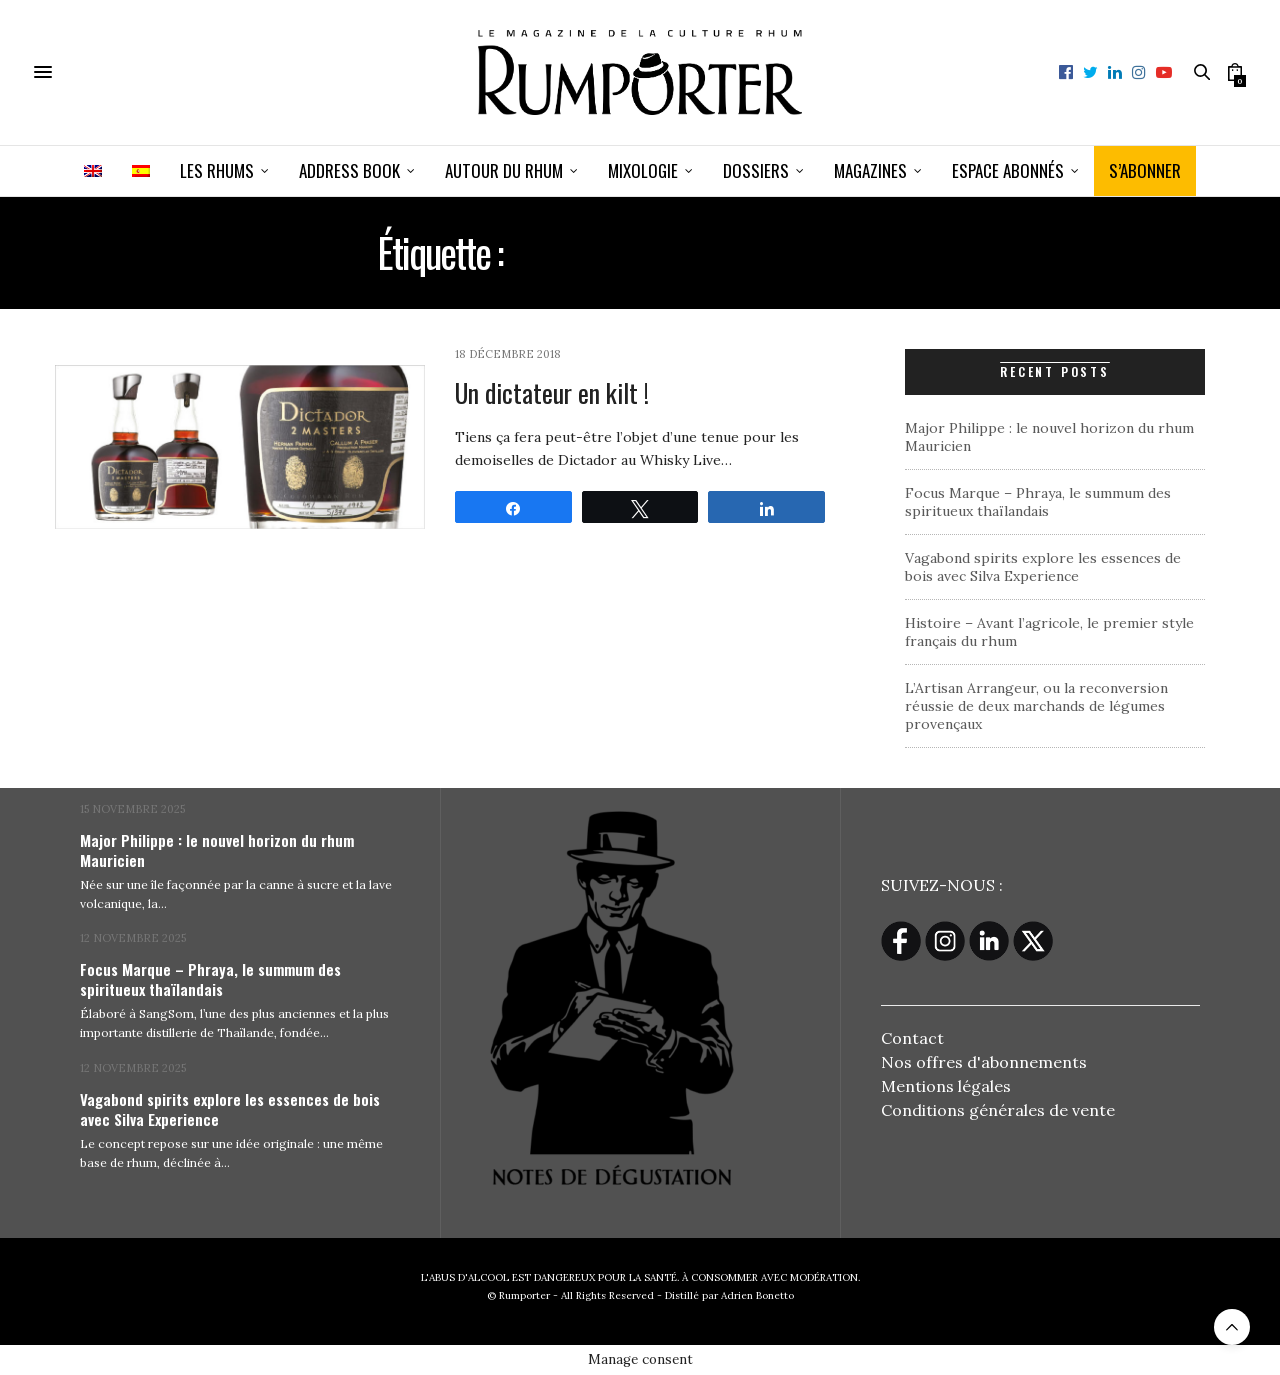  I want to click on Autour du rhum, so click(504, 170).